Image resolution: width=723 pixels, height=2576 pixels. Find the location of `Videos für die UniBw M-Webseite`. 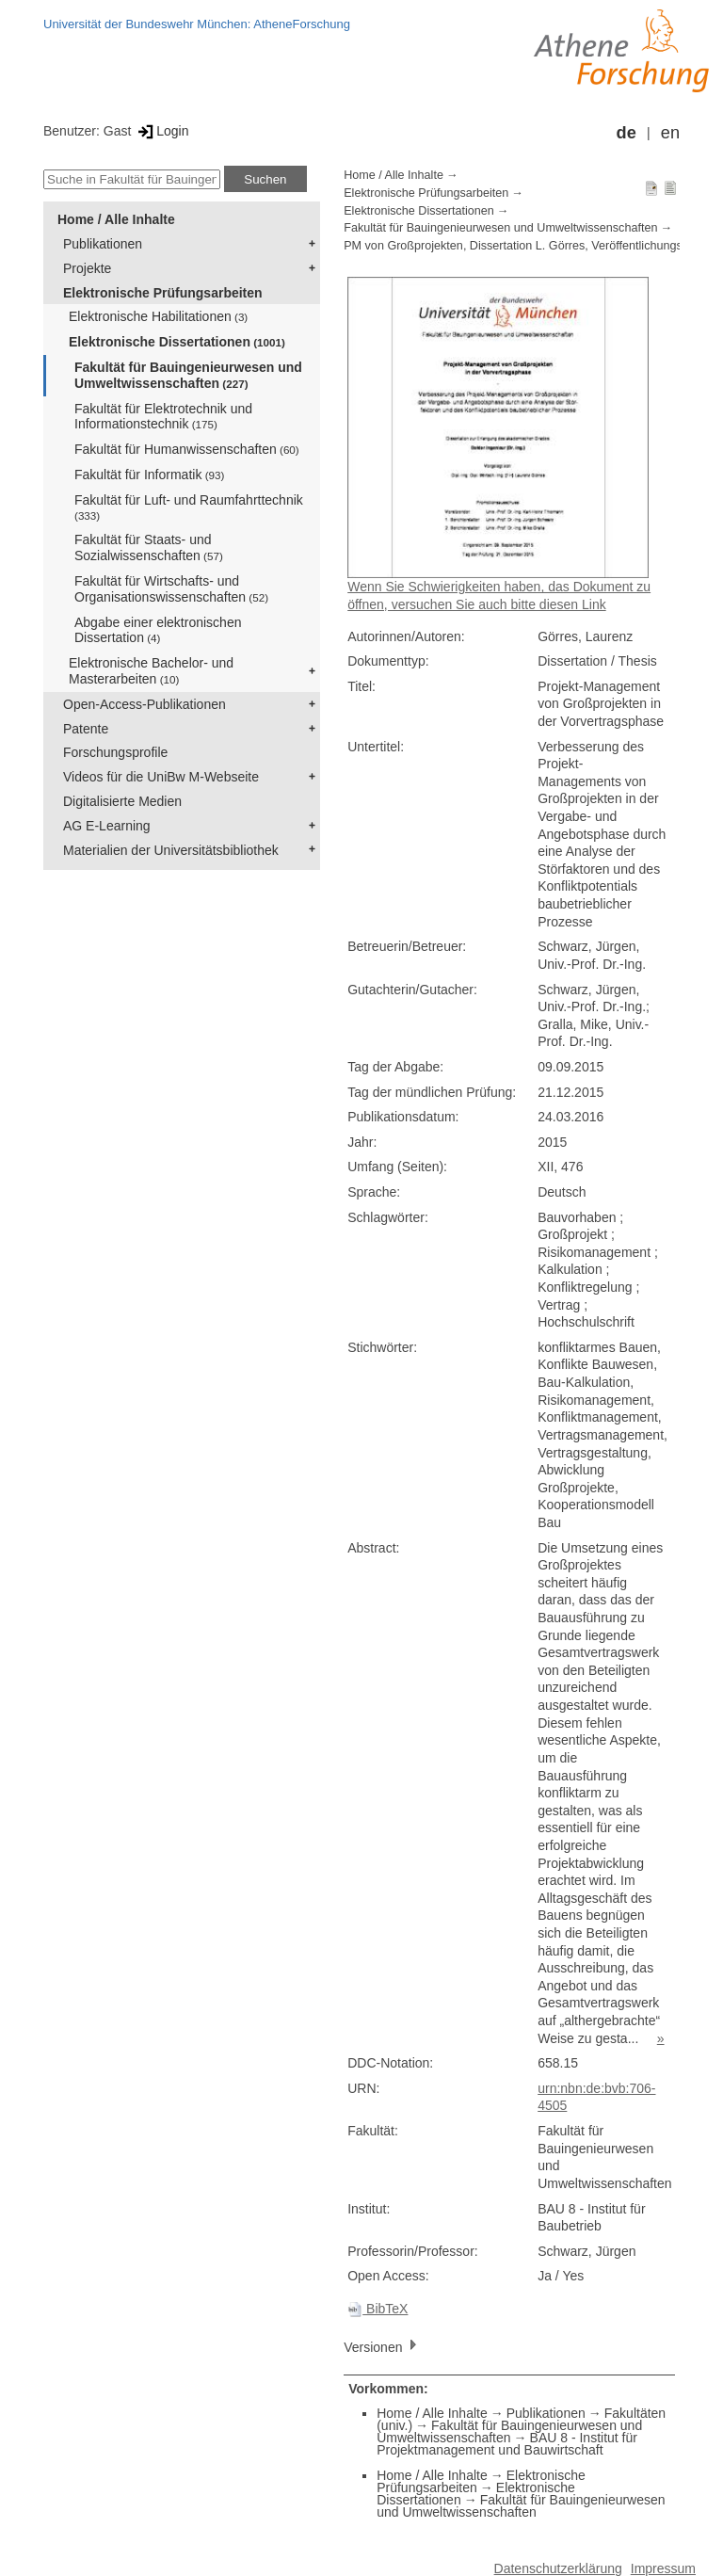

Videos für die UniBw M-Webseite is located at coordinates (161, 776).